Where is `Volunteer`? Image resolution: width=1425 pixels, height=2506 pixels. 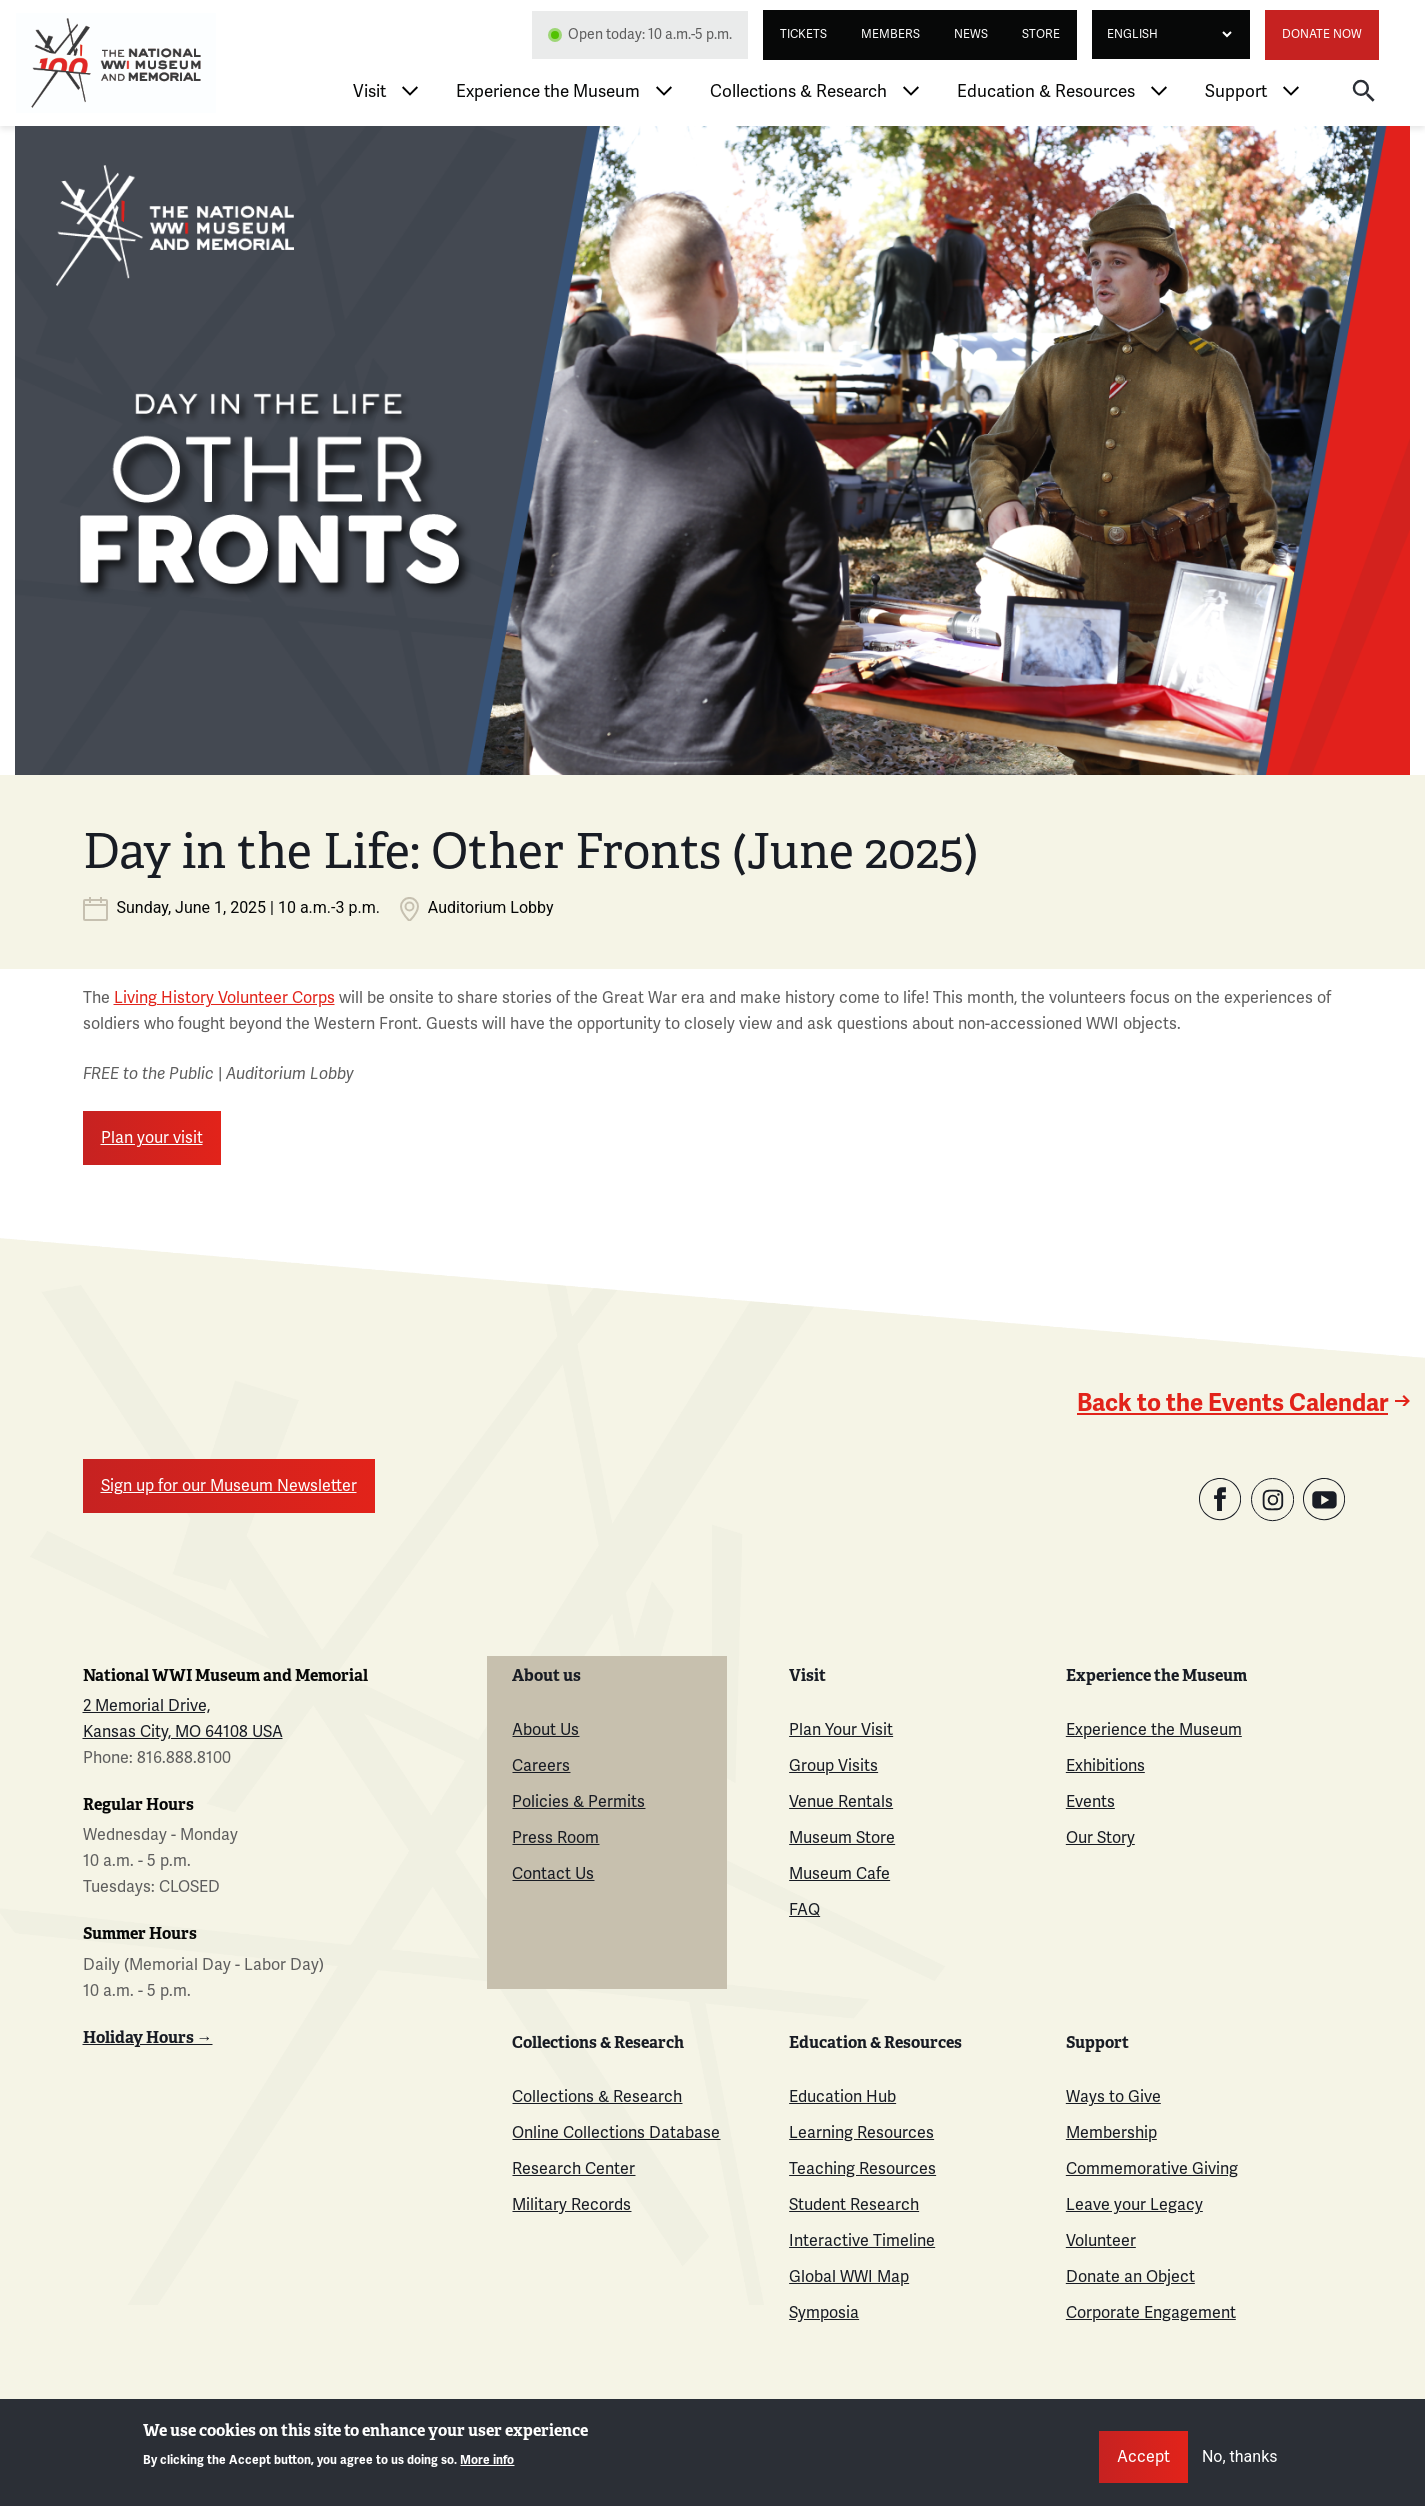 Volunteer is located at coordinates (1101, 2241).